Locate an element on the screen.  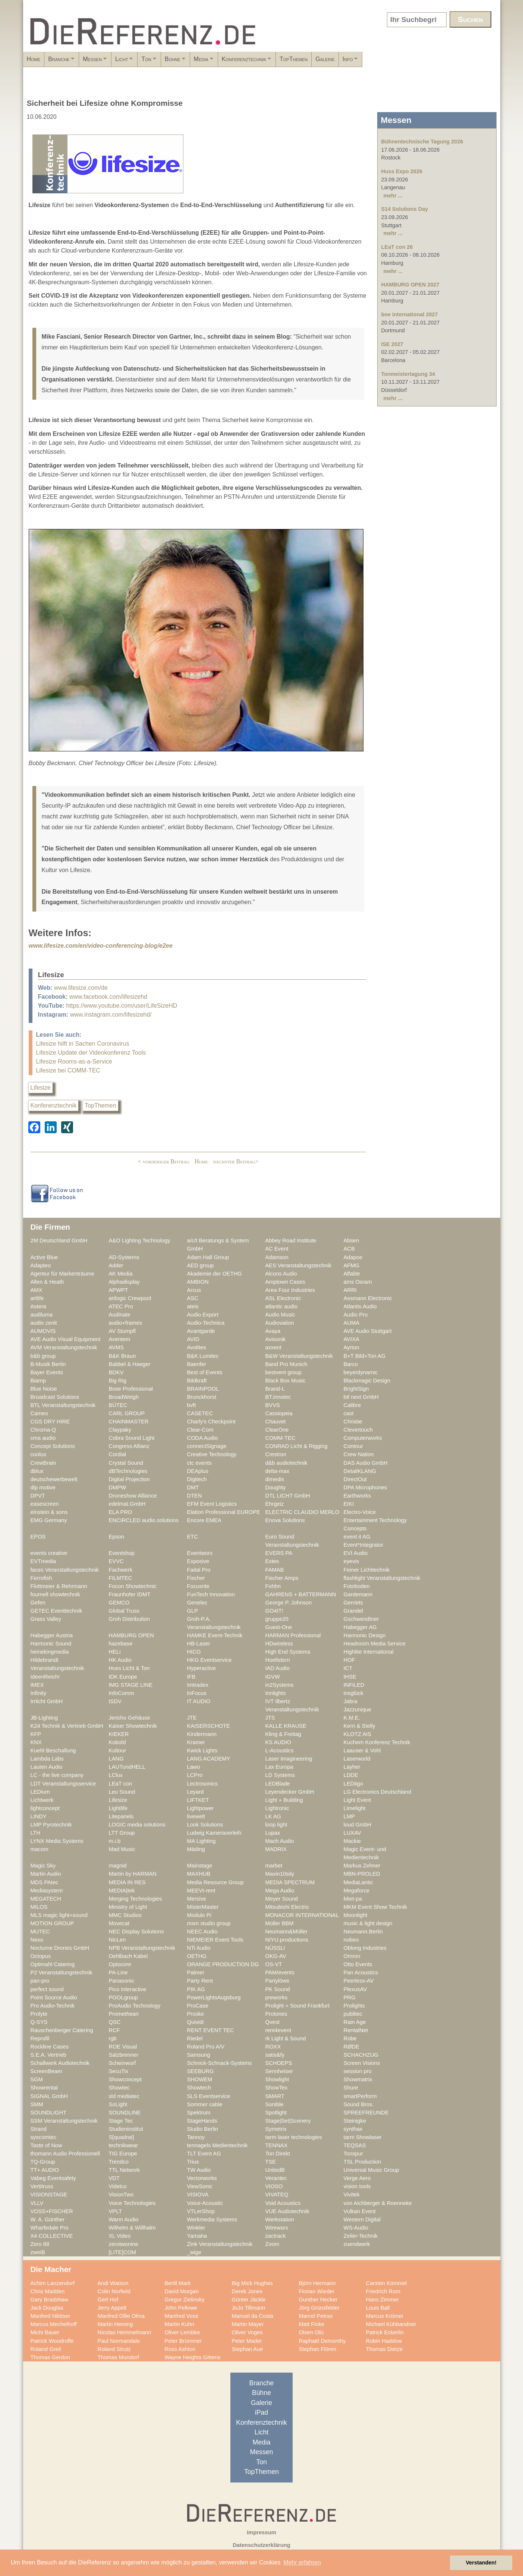
CARL GROUP is located at coordinates (127, 1413).